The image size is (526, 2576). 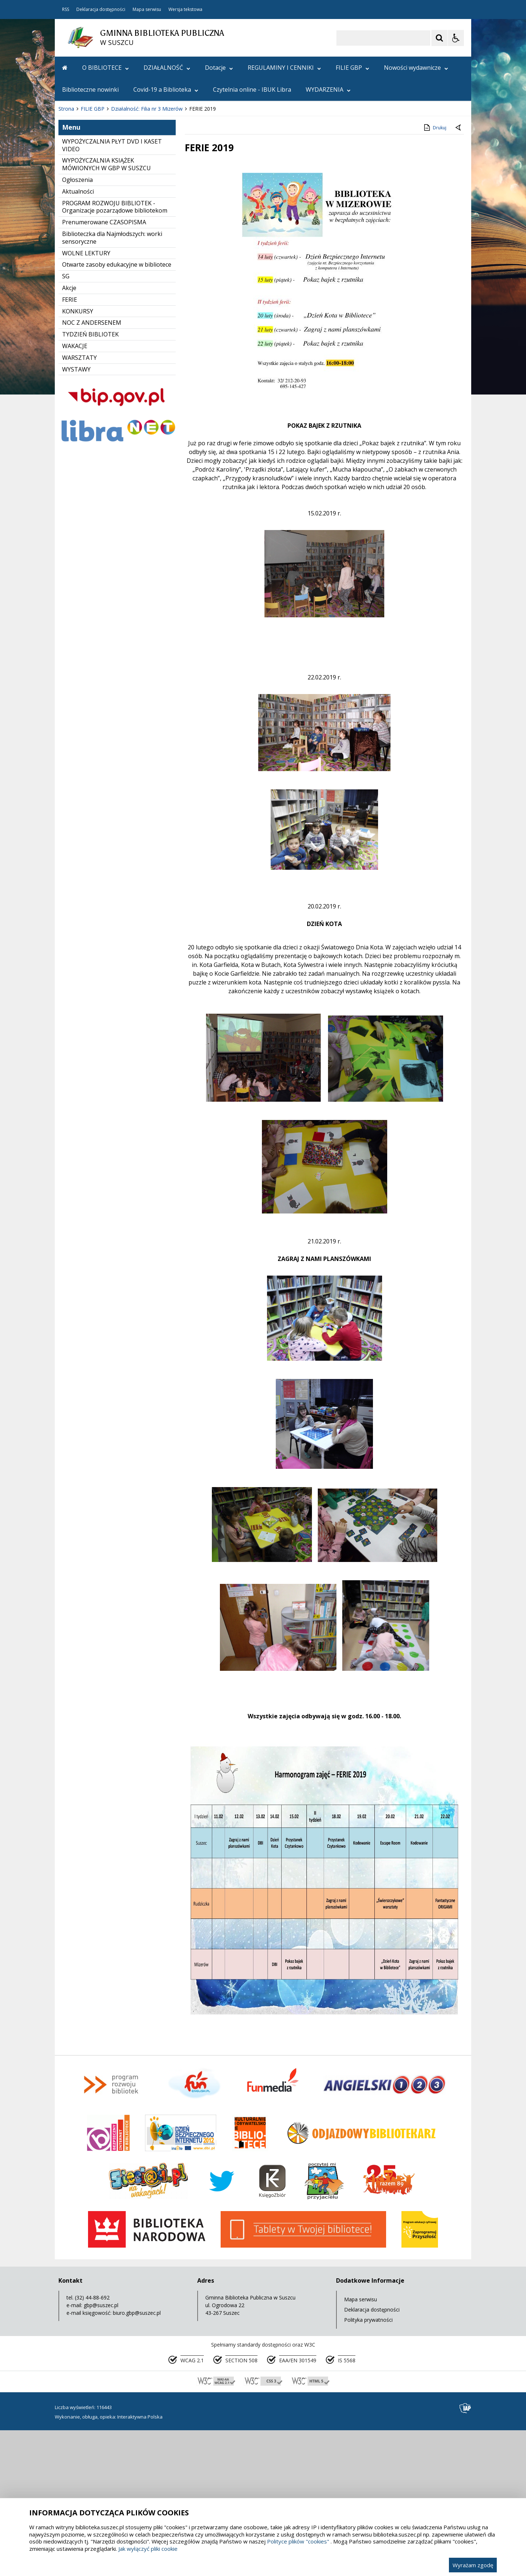 I want to click on FERIE, so click(x=69, y=446).